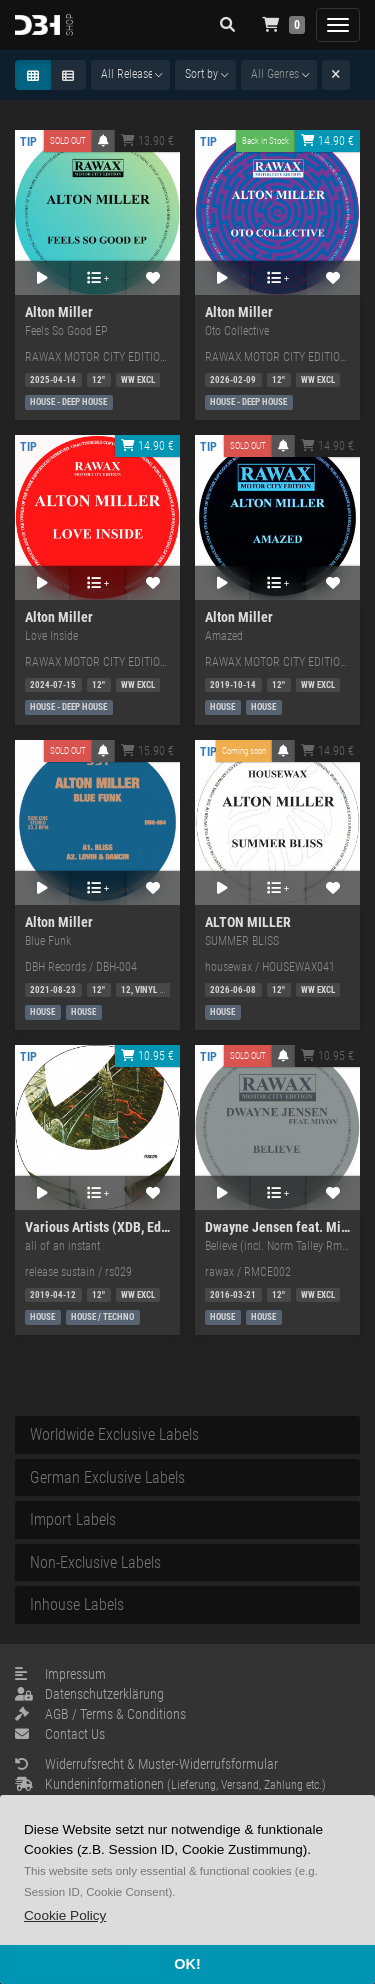  What do you see at coordinates (146, 1764) in the screenshot?
I see `Widerrufsrecht & Muster-Widerrufsformular` at bounding box center [146, 1764].